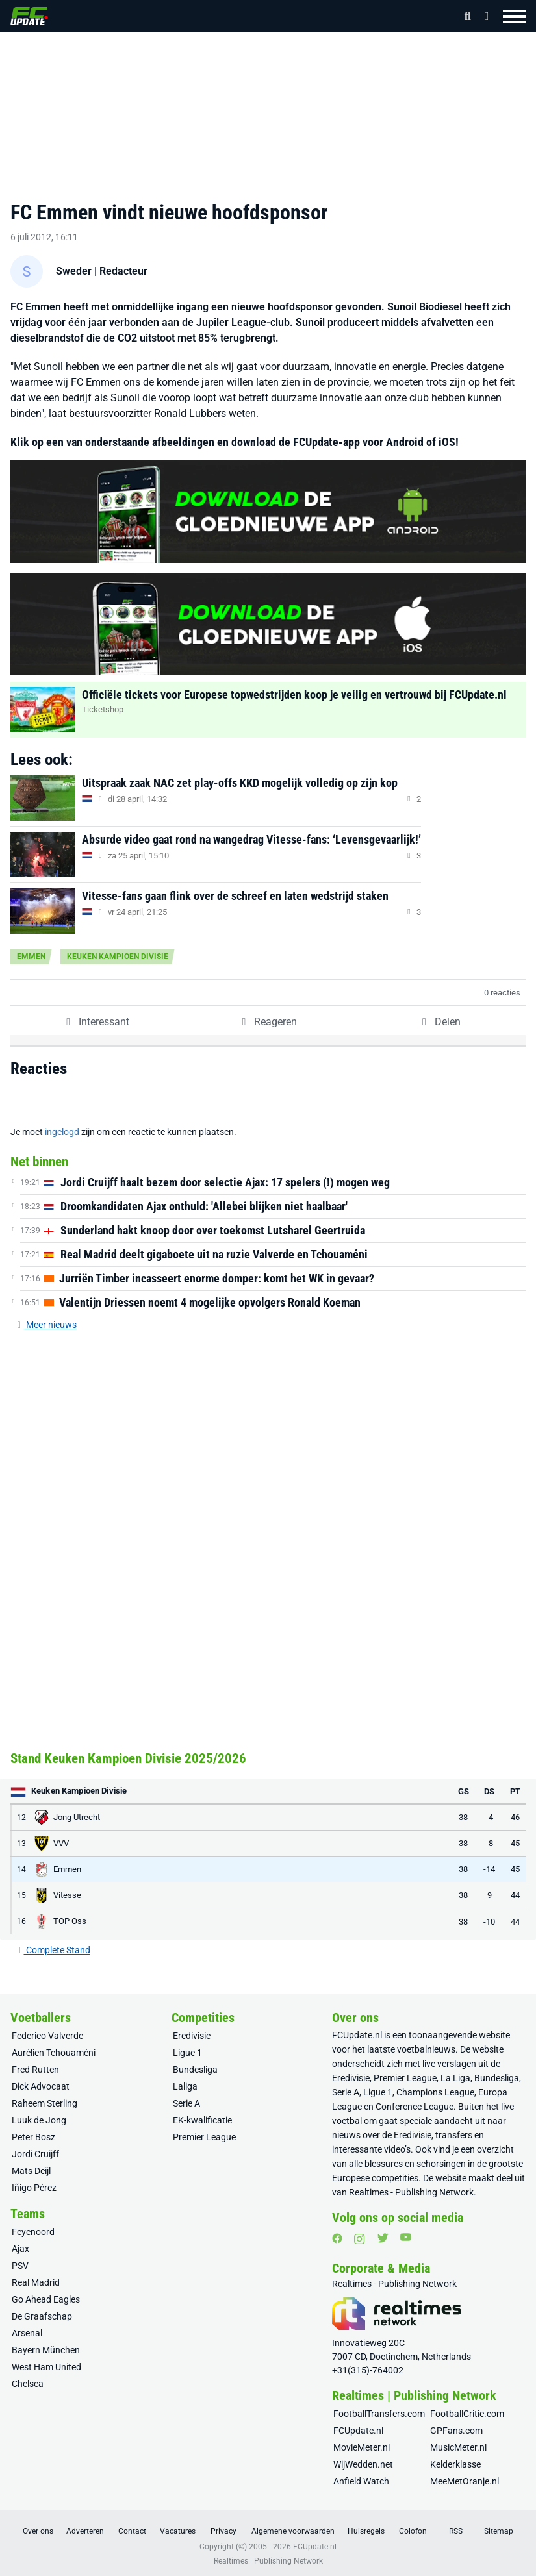  What do you see at coordinates (426, 2049) in the screenshot?
I see `voetbalnieuws` at bounding box center [426, 2049].